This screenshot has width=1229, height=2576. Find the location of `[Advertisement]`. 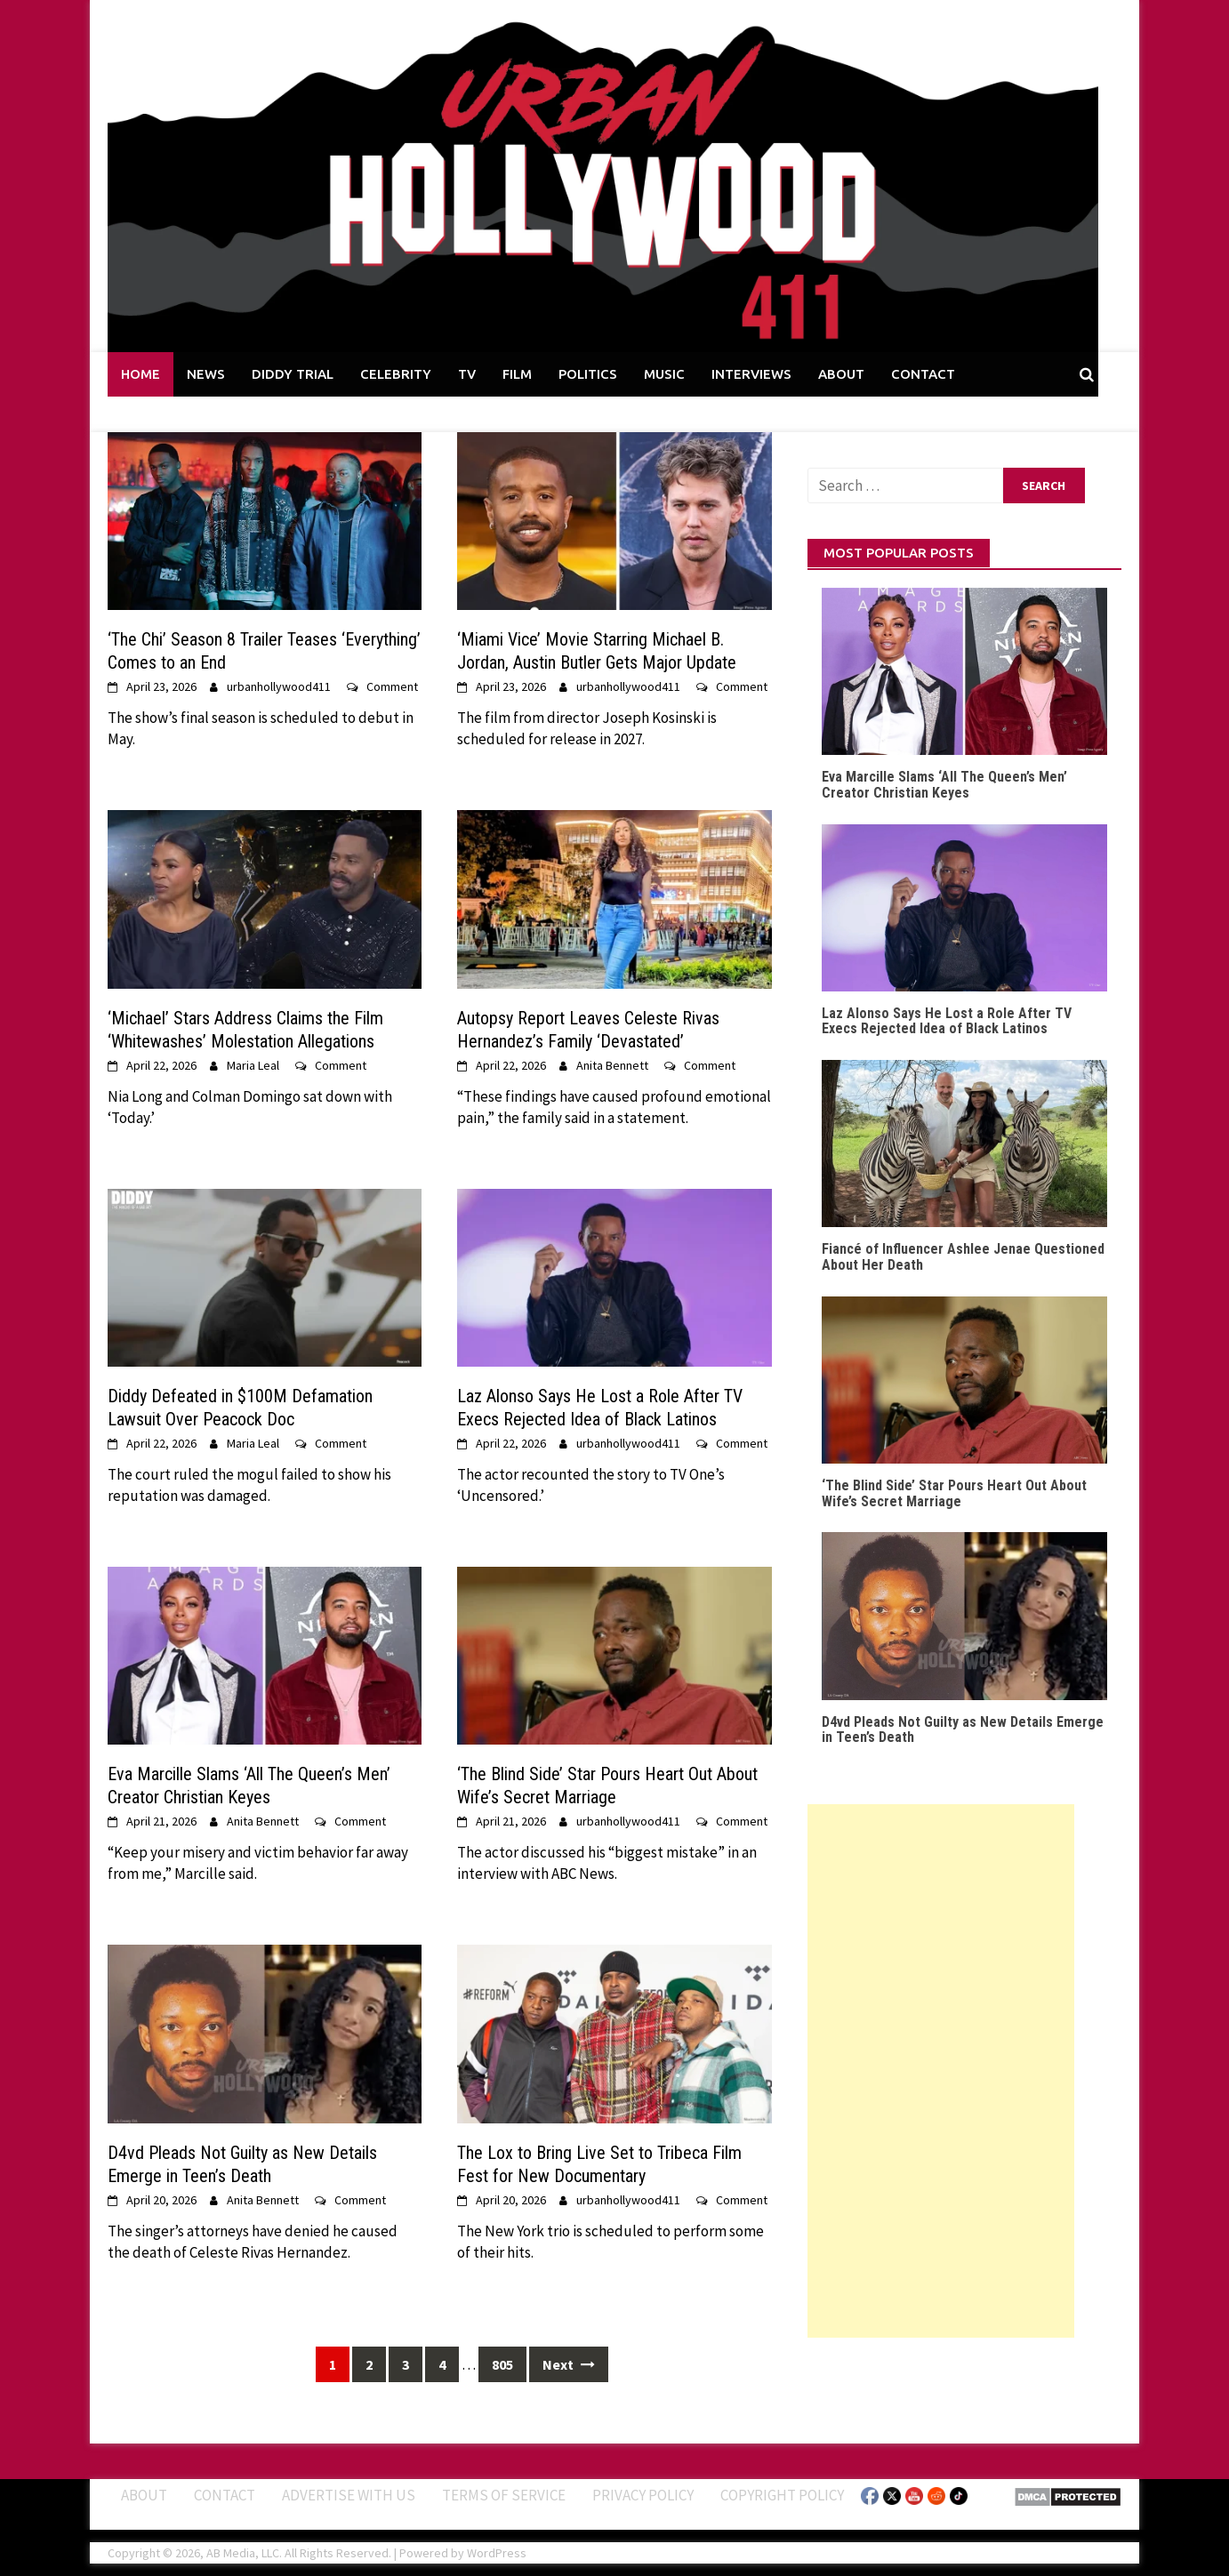

[Advertisement] is located at coordinates (940, 2071).